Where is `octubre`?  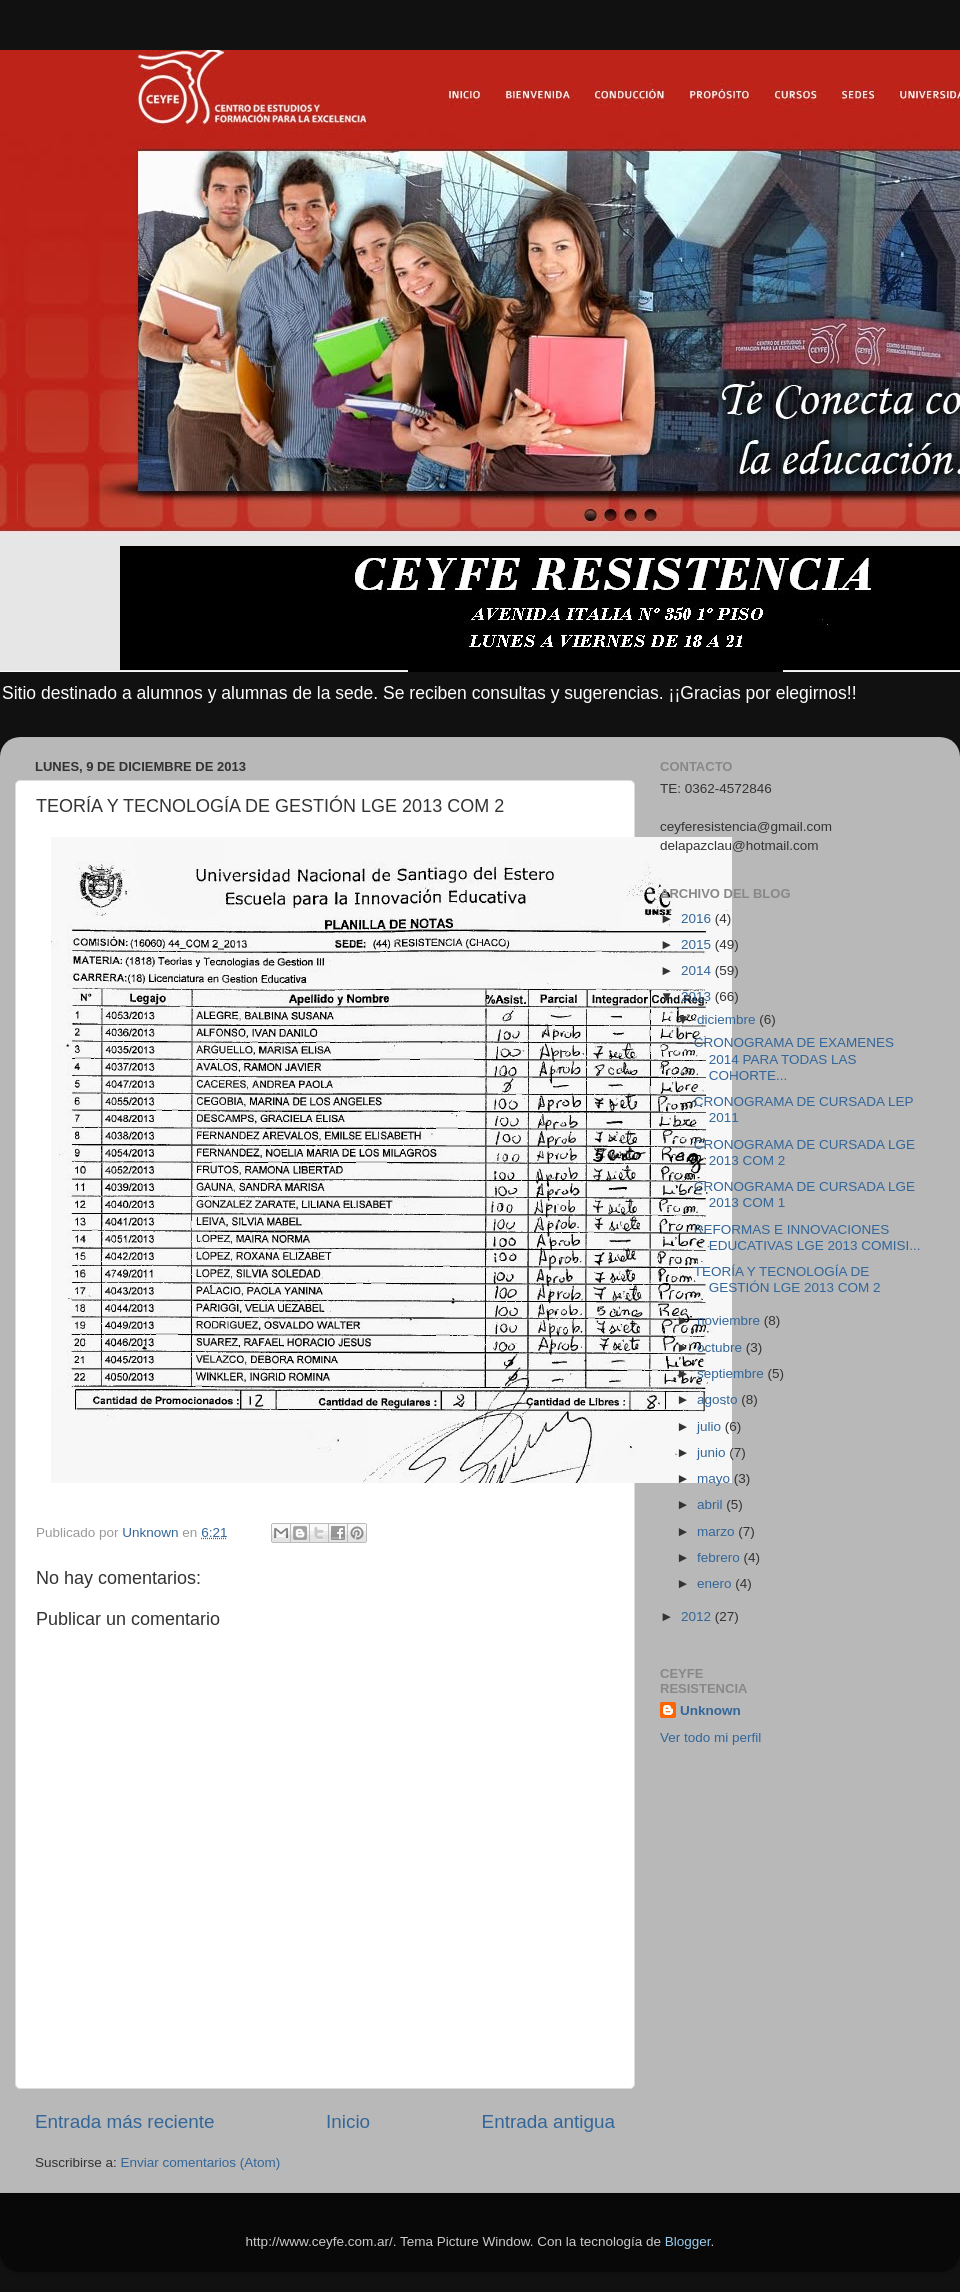
octubre is located at coordinates (721, 1347).